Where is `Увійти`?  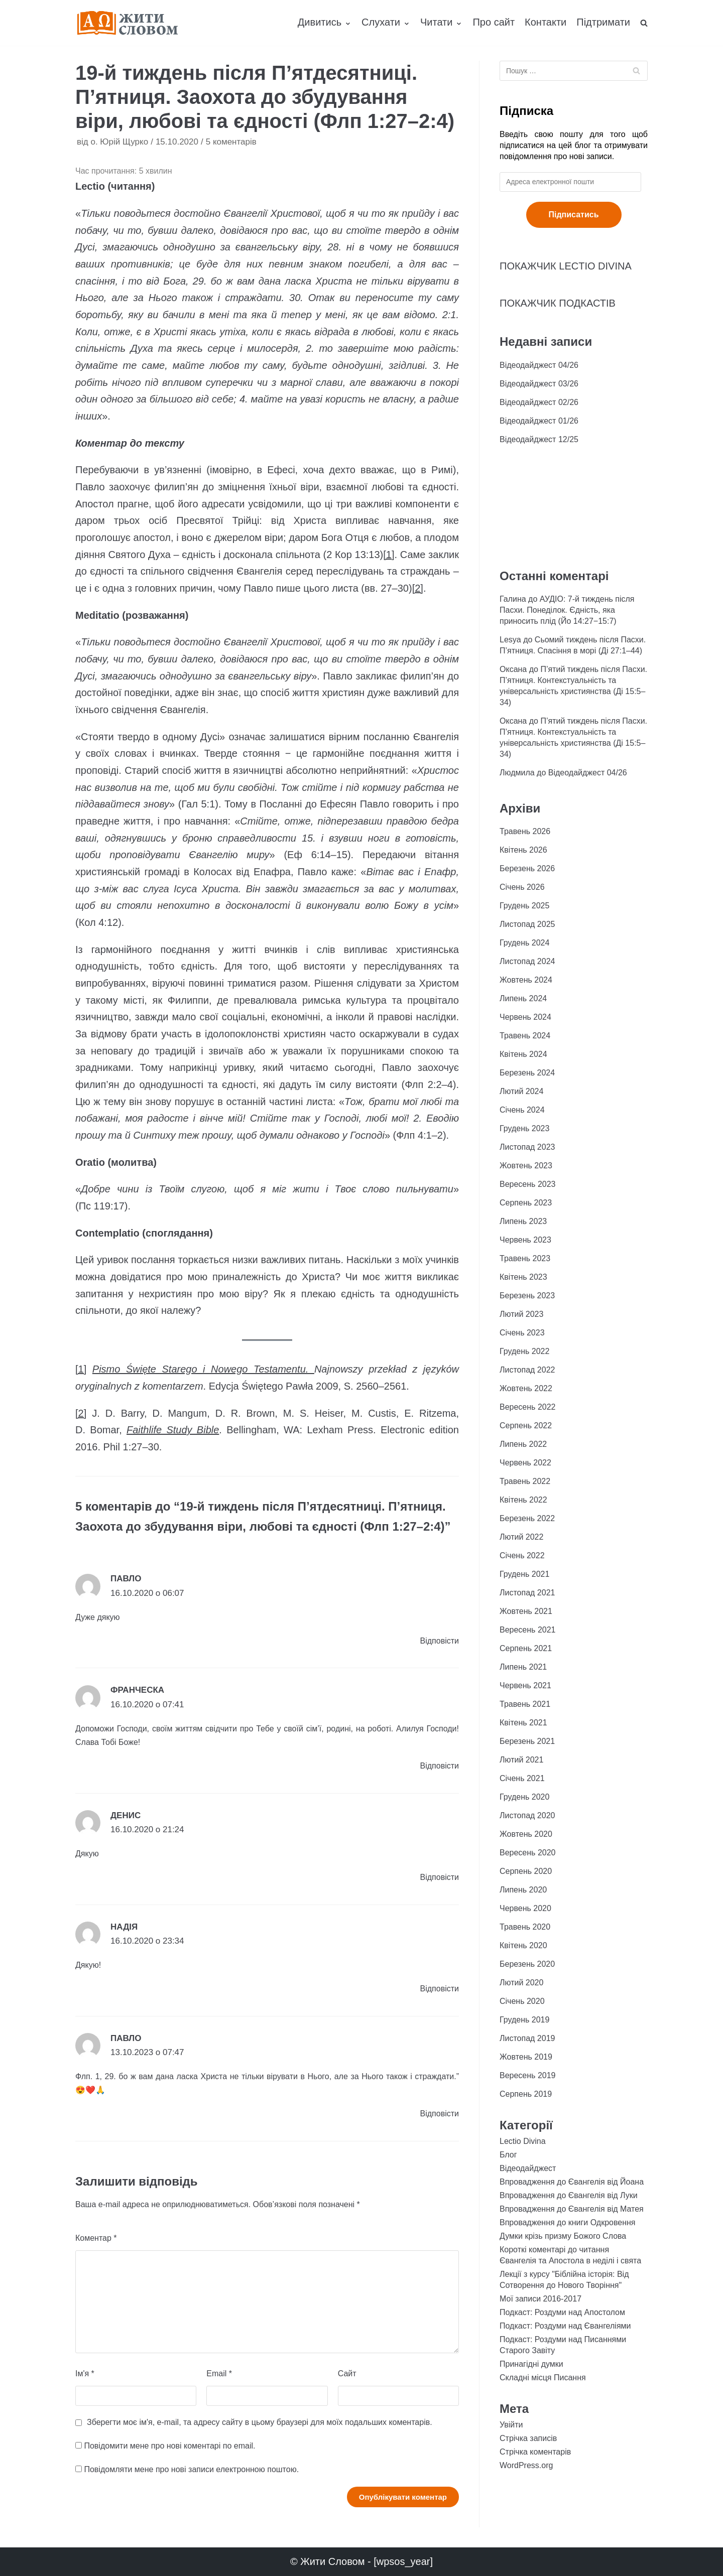 Увійти is located at coordinates (511, 2424).